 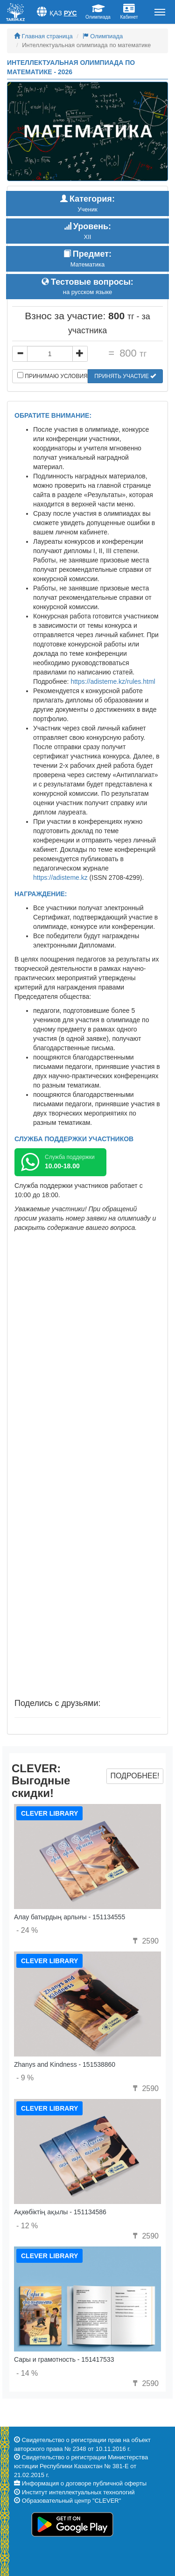 What do you see at coordinates (64, 2064) in the screenshot?
I see `Zhanys and Kindness - 151538860` at bounding box center [64, 2064].